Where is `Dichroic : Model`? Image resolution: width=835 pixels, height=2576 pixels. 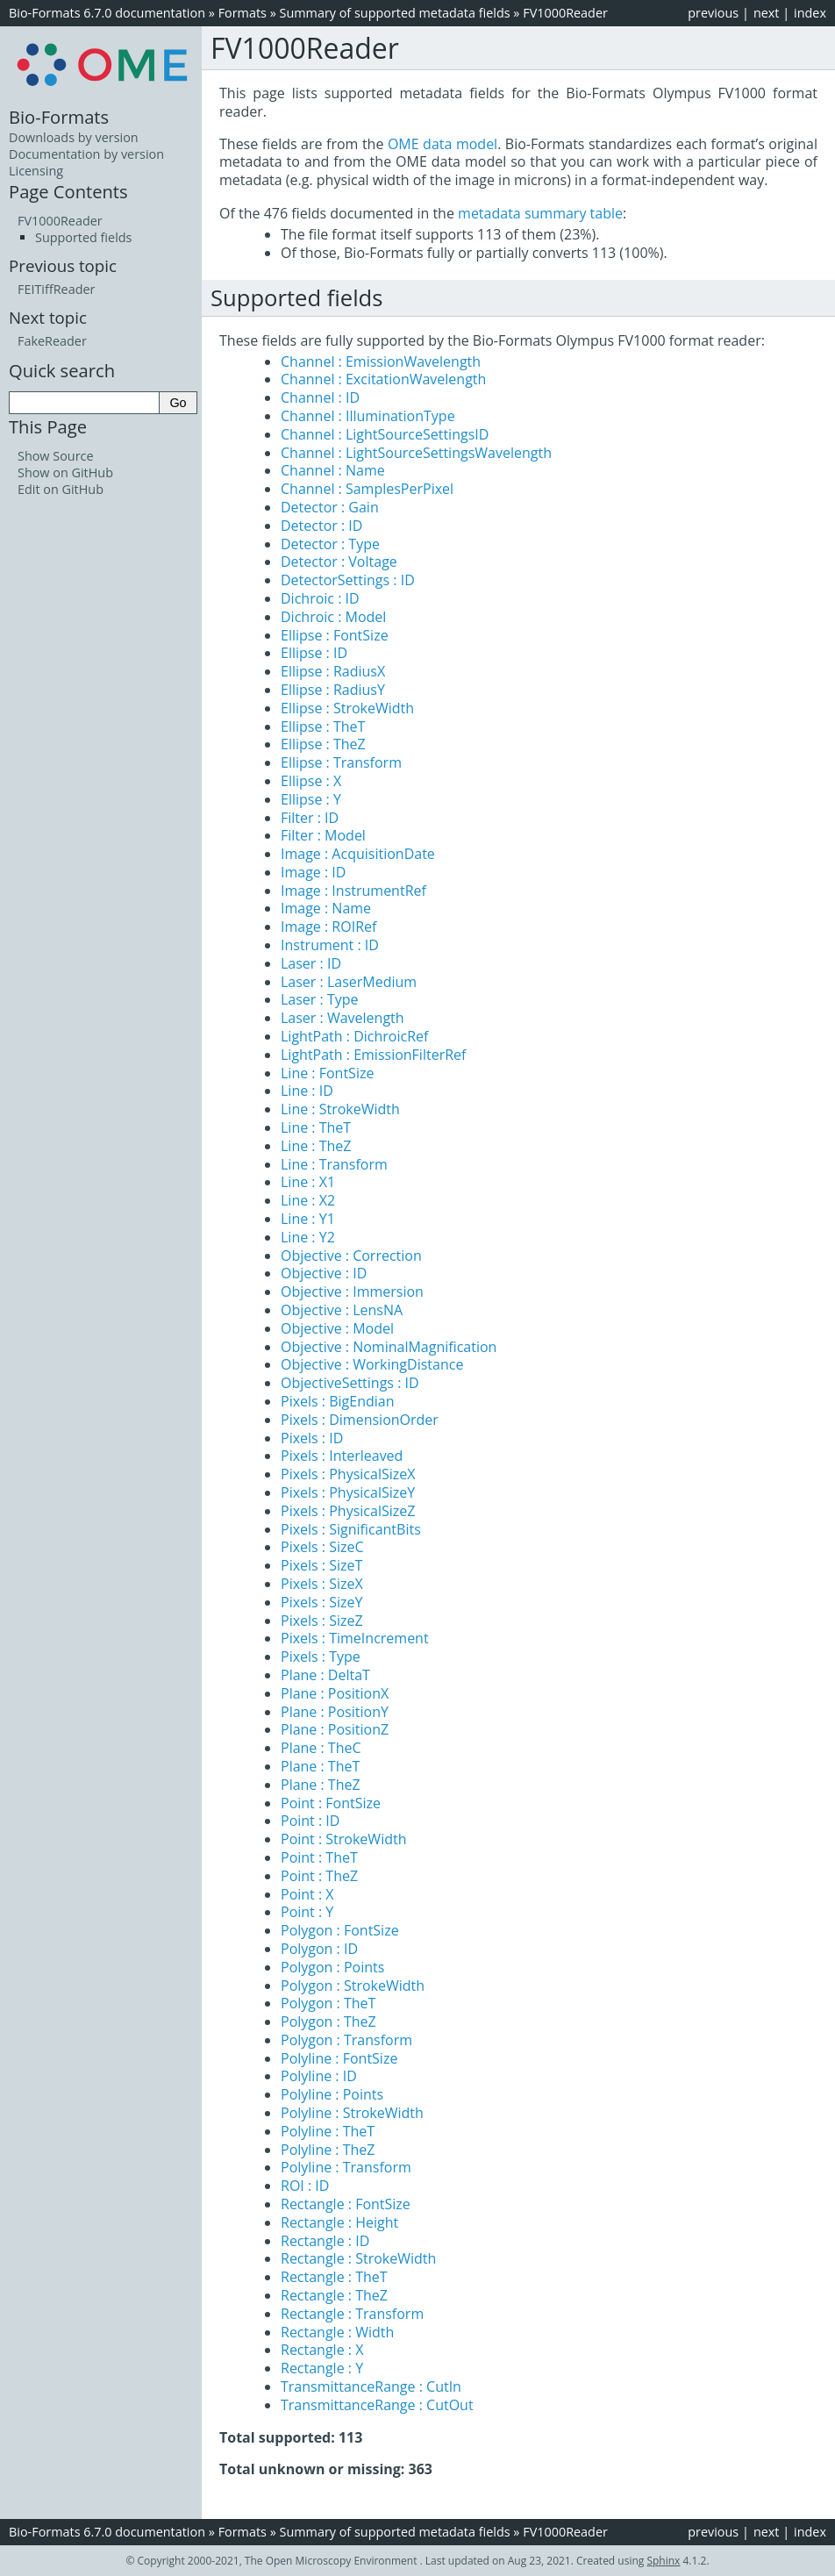 Dichroic : Model is located at coordinates (333, 616).